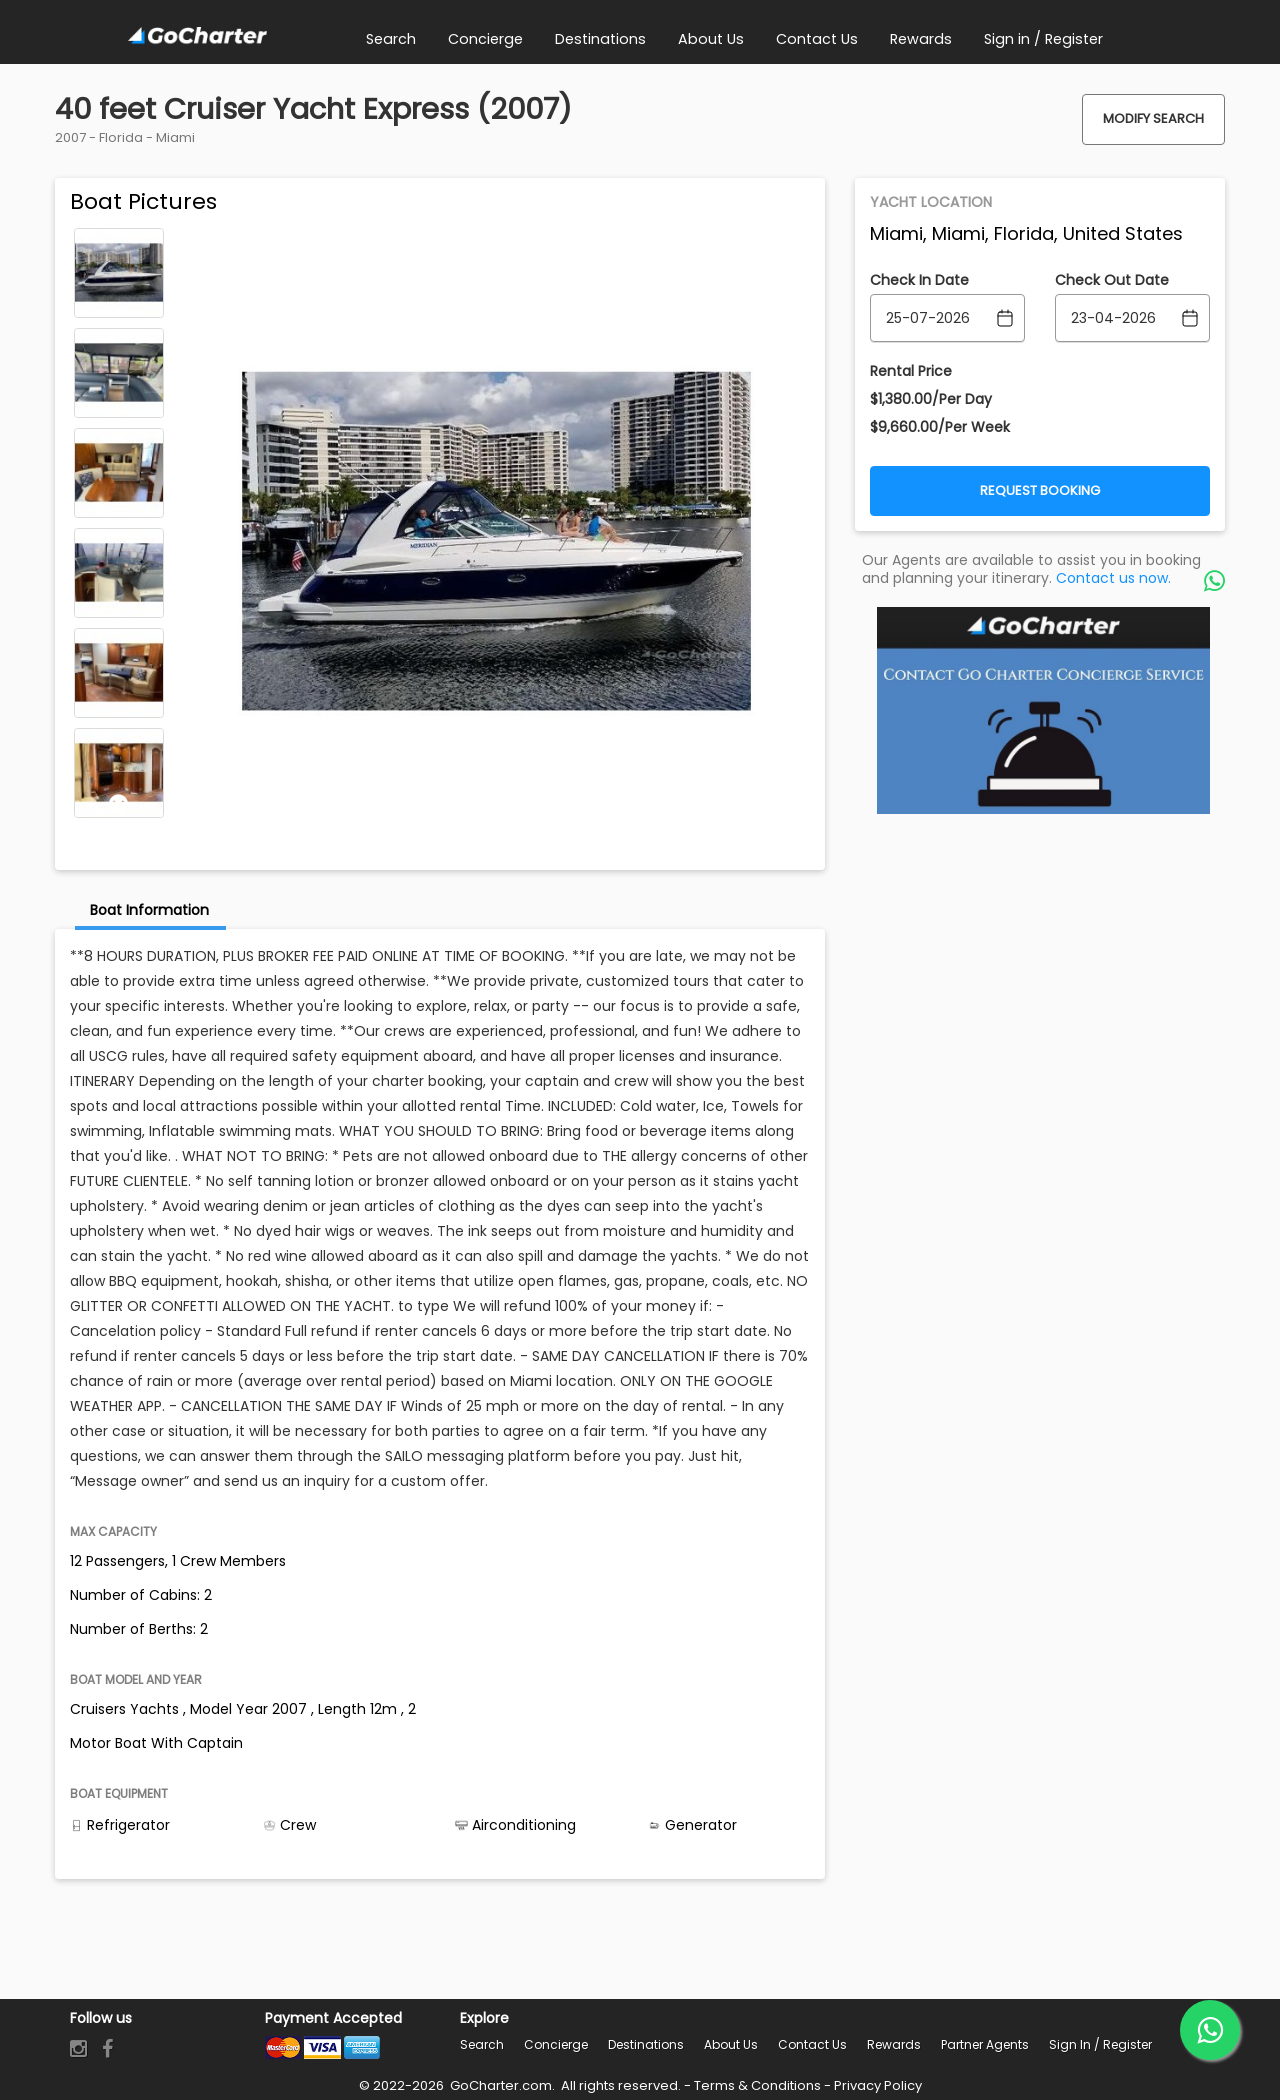 Image resolution: width=1280 pixels, height=2100 pixels. Describe the element at coordinates (1113, 578) in the screenshot. I see `Contact us now.` at that location.